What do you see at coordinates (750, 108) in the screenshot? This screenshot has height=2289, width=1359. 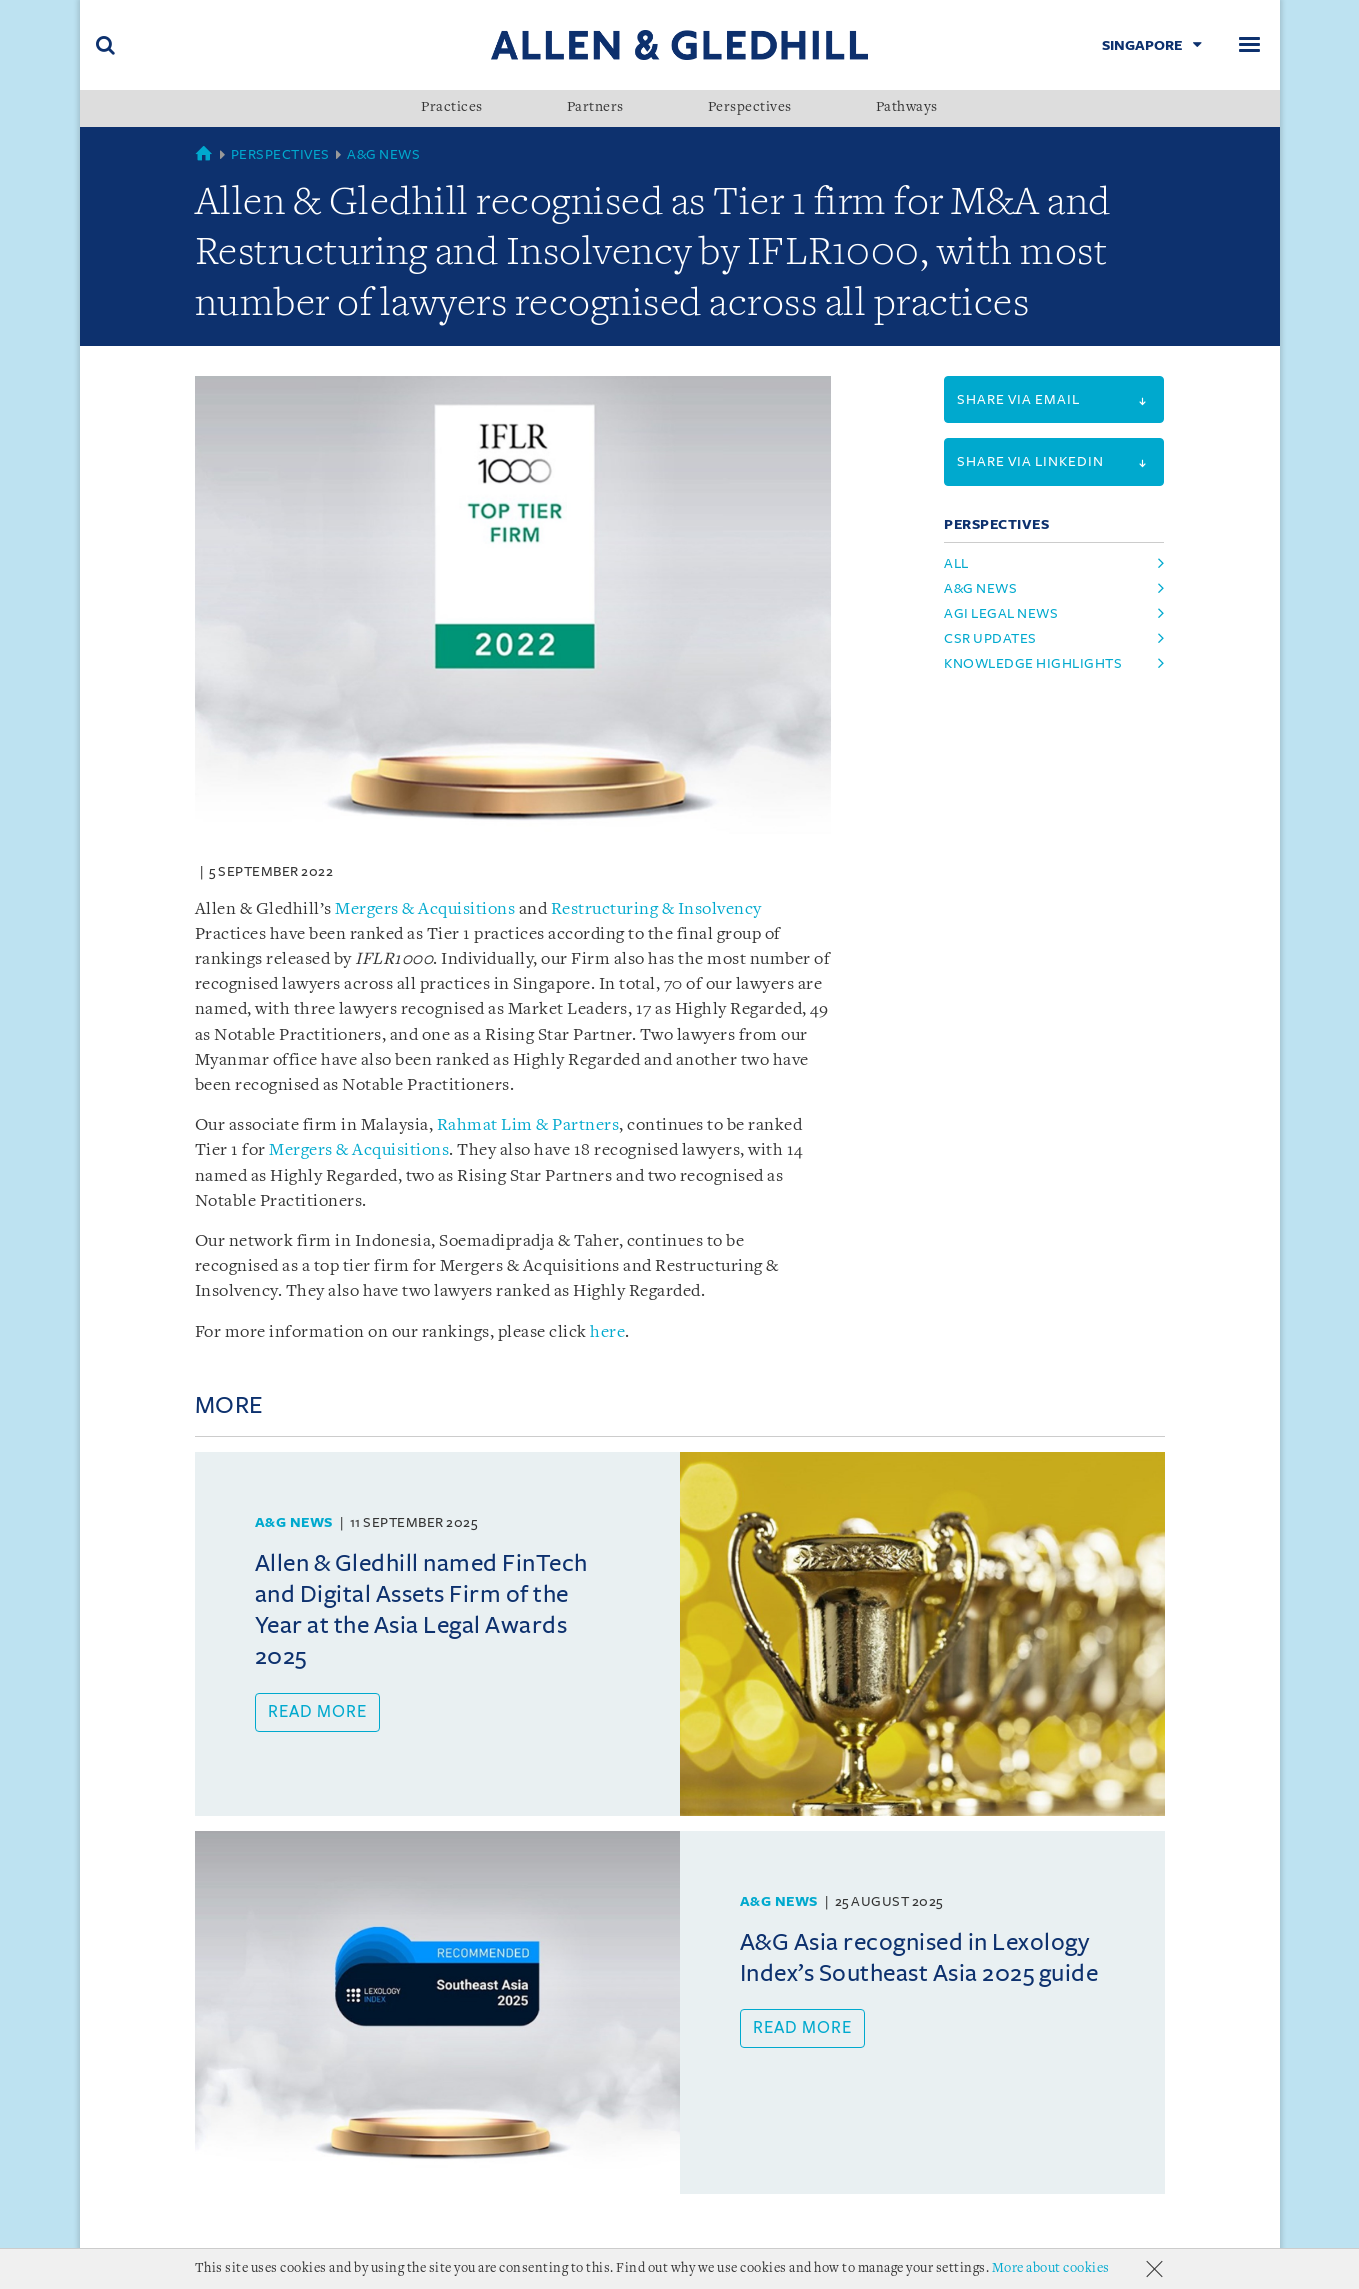 I see `Perspectives` at bounding box center [750, 108].